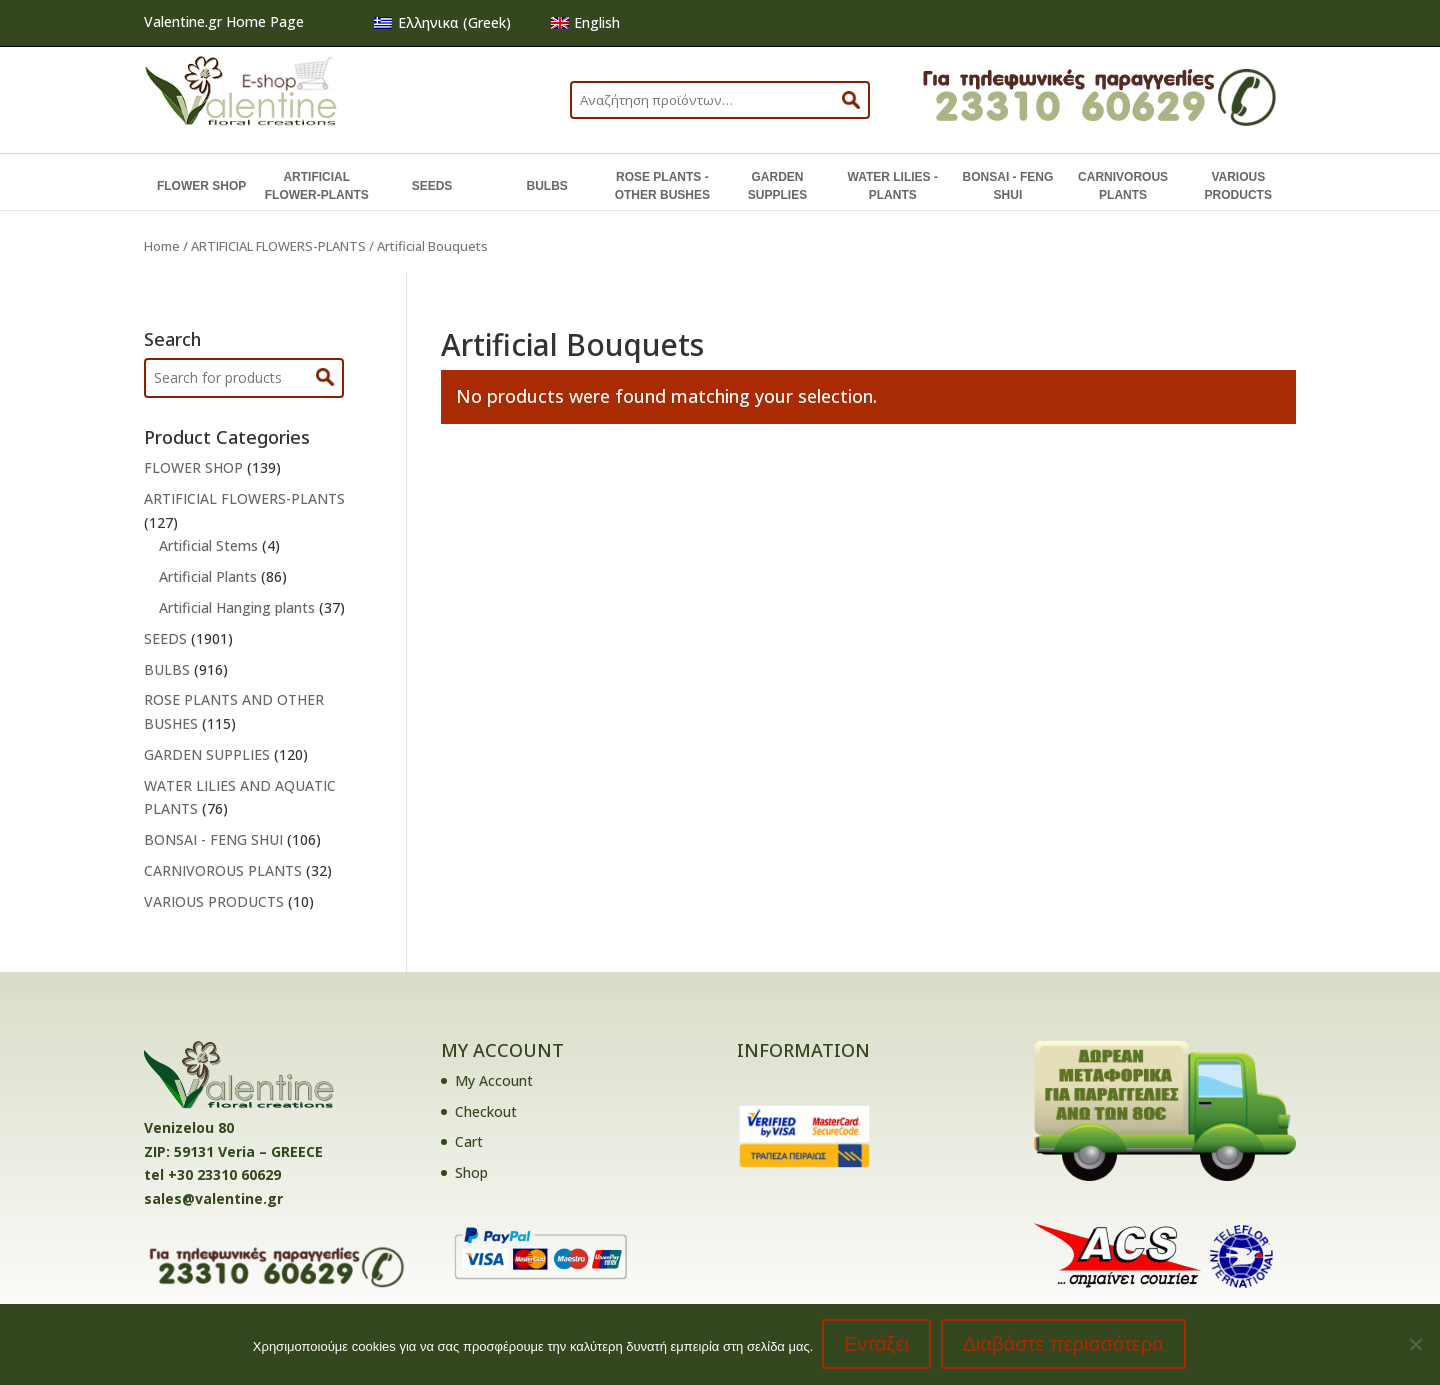  What do you see at coordinates (237, 607) in the screenshot?
I see `Artificial Hanging plants` at bounding box center [237, 607].